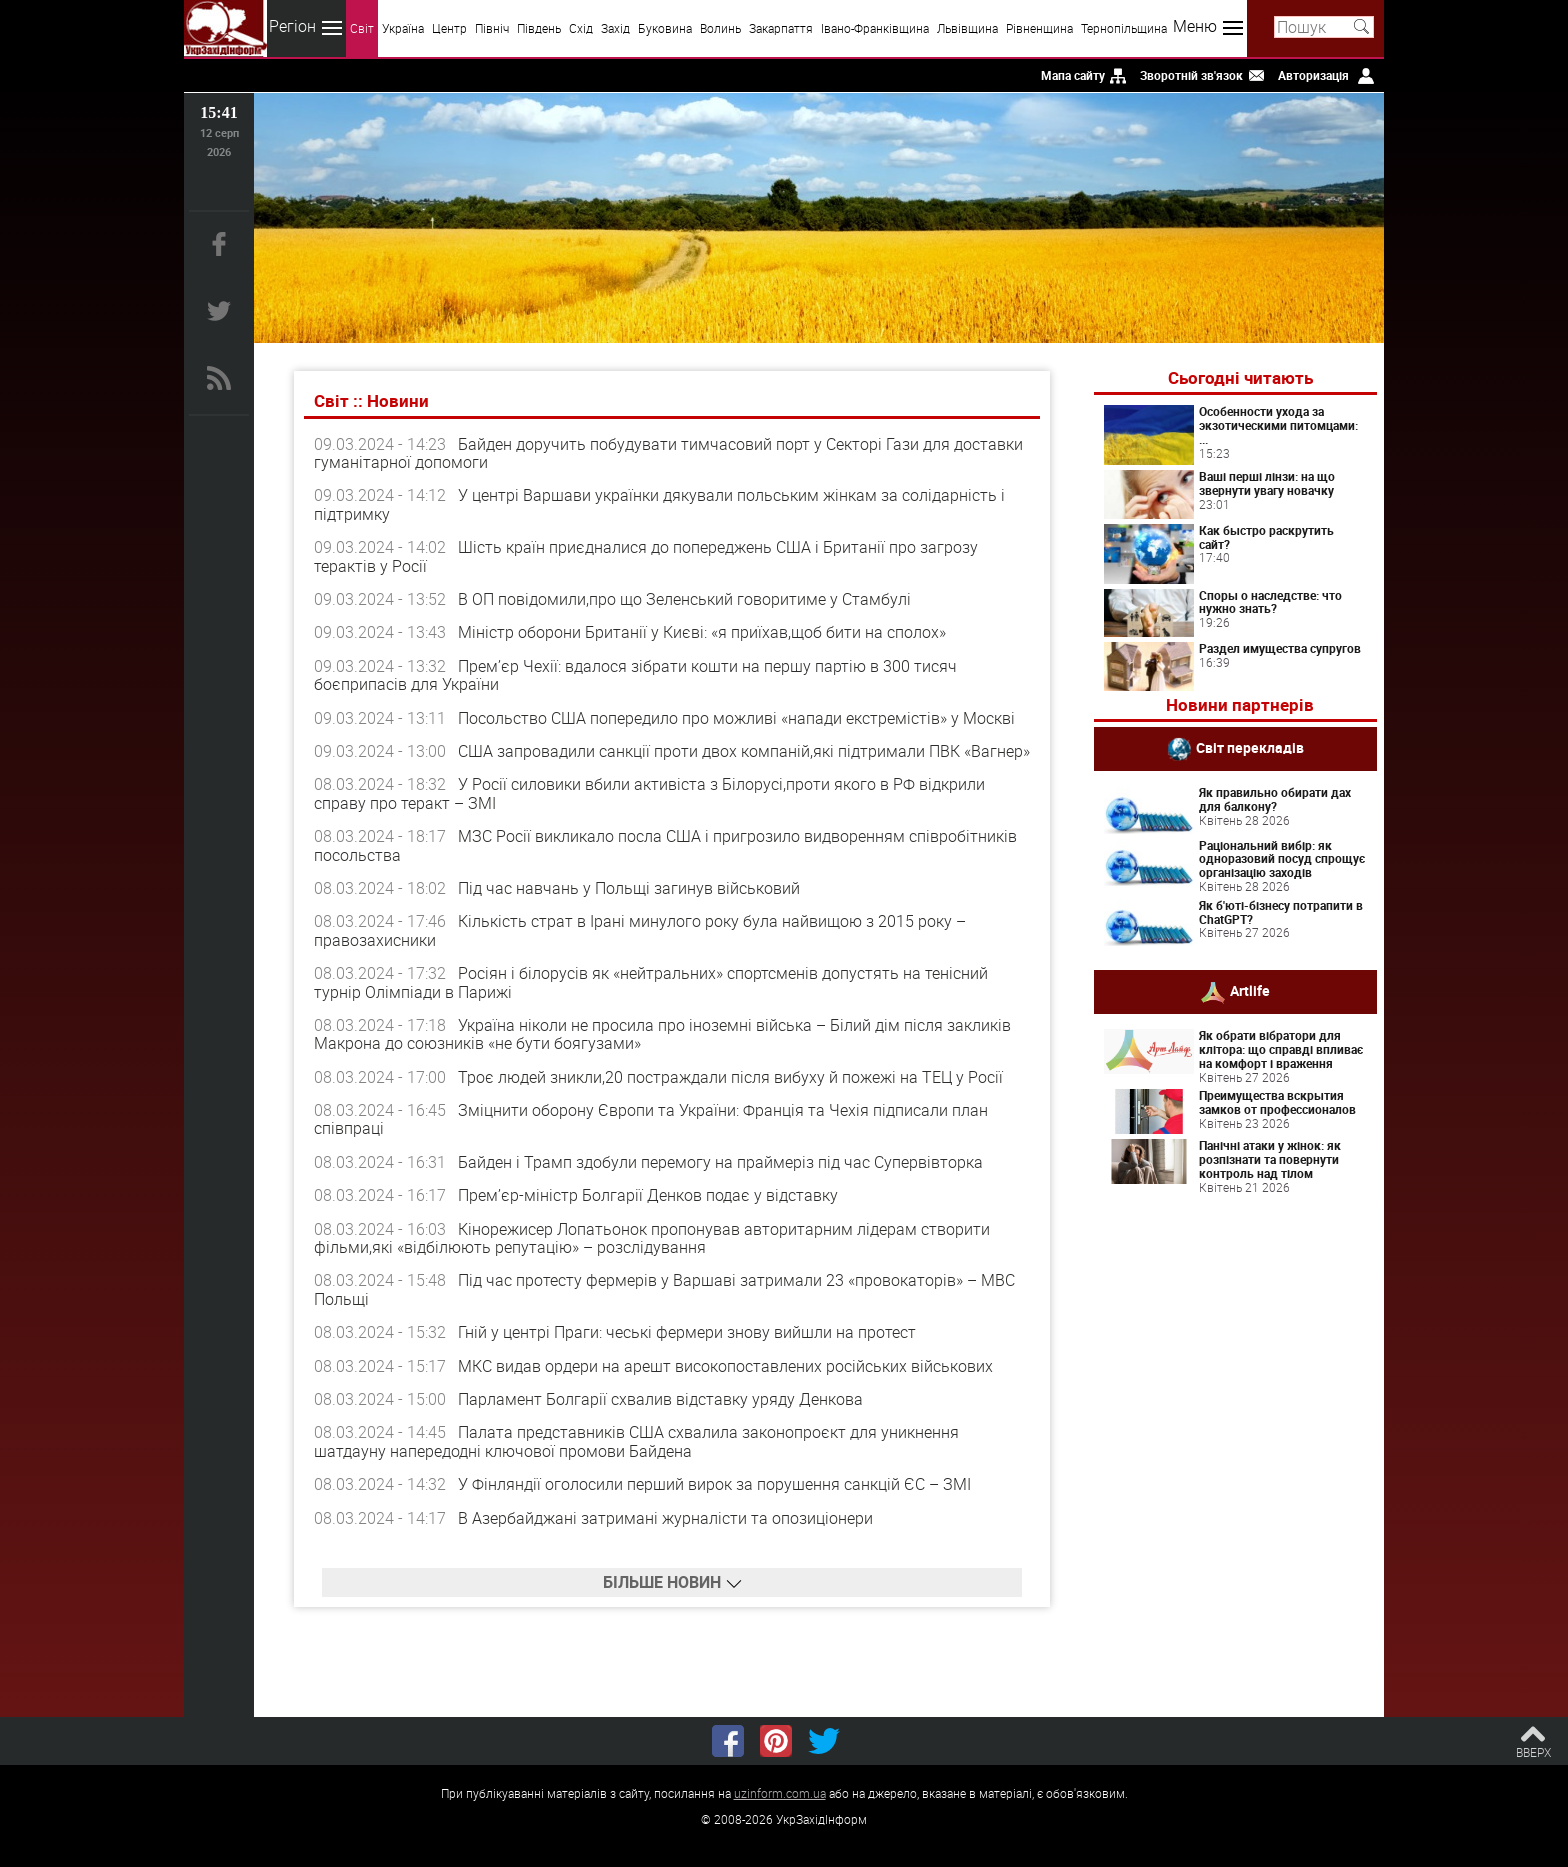 This screenshot has width=1568, height=1867. I want to click on Північ, so click(492, 28).